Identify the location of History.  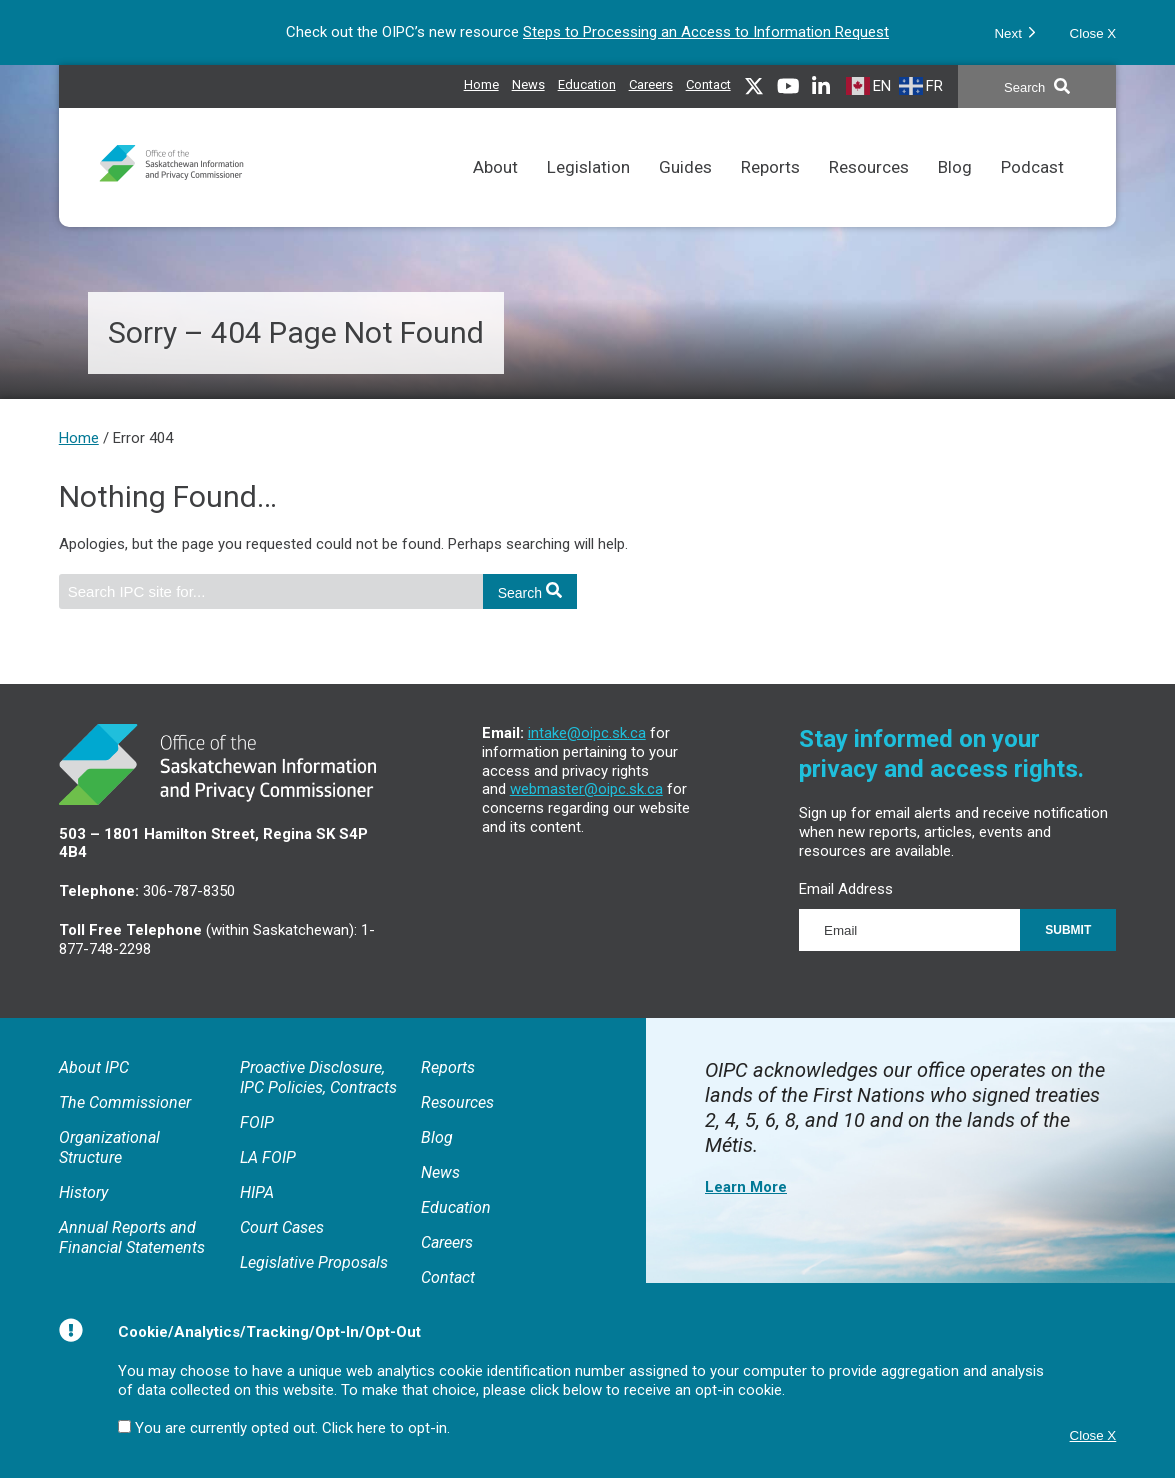
(83, 1192).